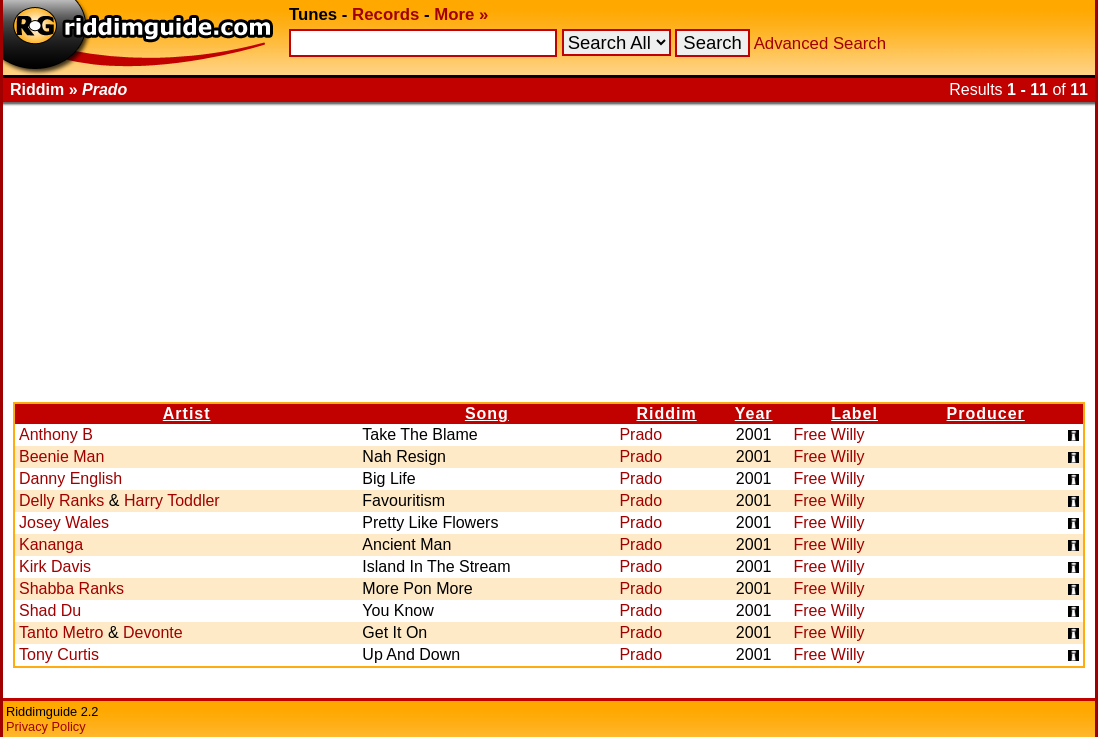 Image resolution: width=1098 pixels, height=737 pixels. What do you see at coordinates (61, 456) in the screenshot?
I see `Beenie Man` at bounding box center [61, 456].